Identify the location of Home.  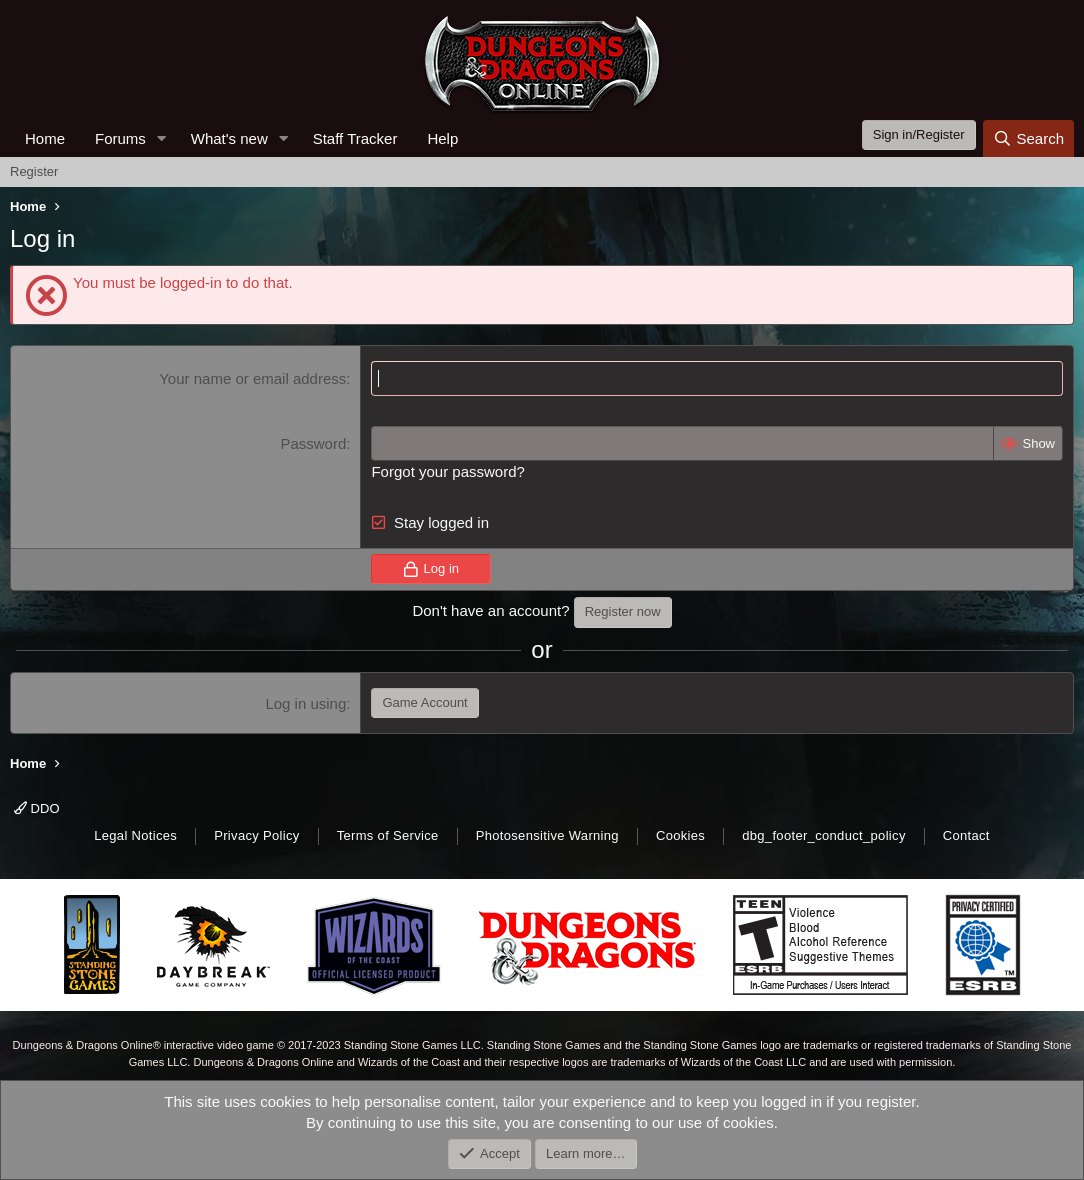
(45, 138).